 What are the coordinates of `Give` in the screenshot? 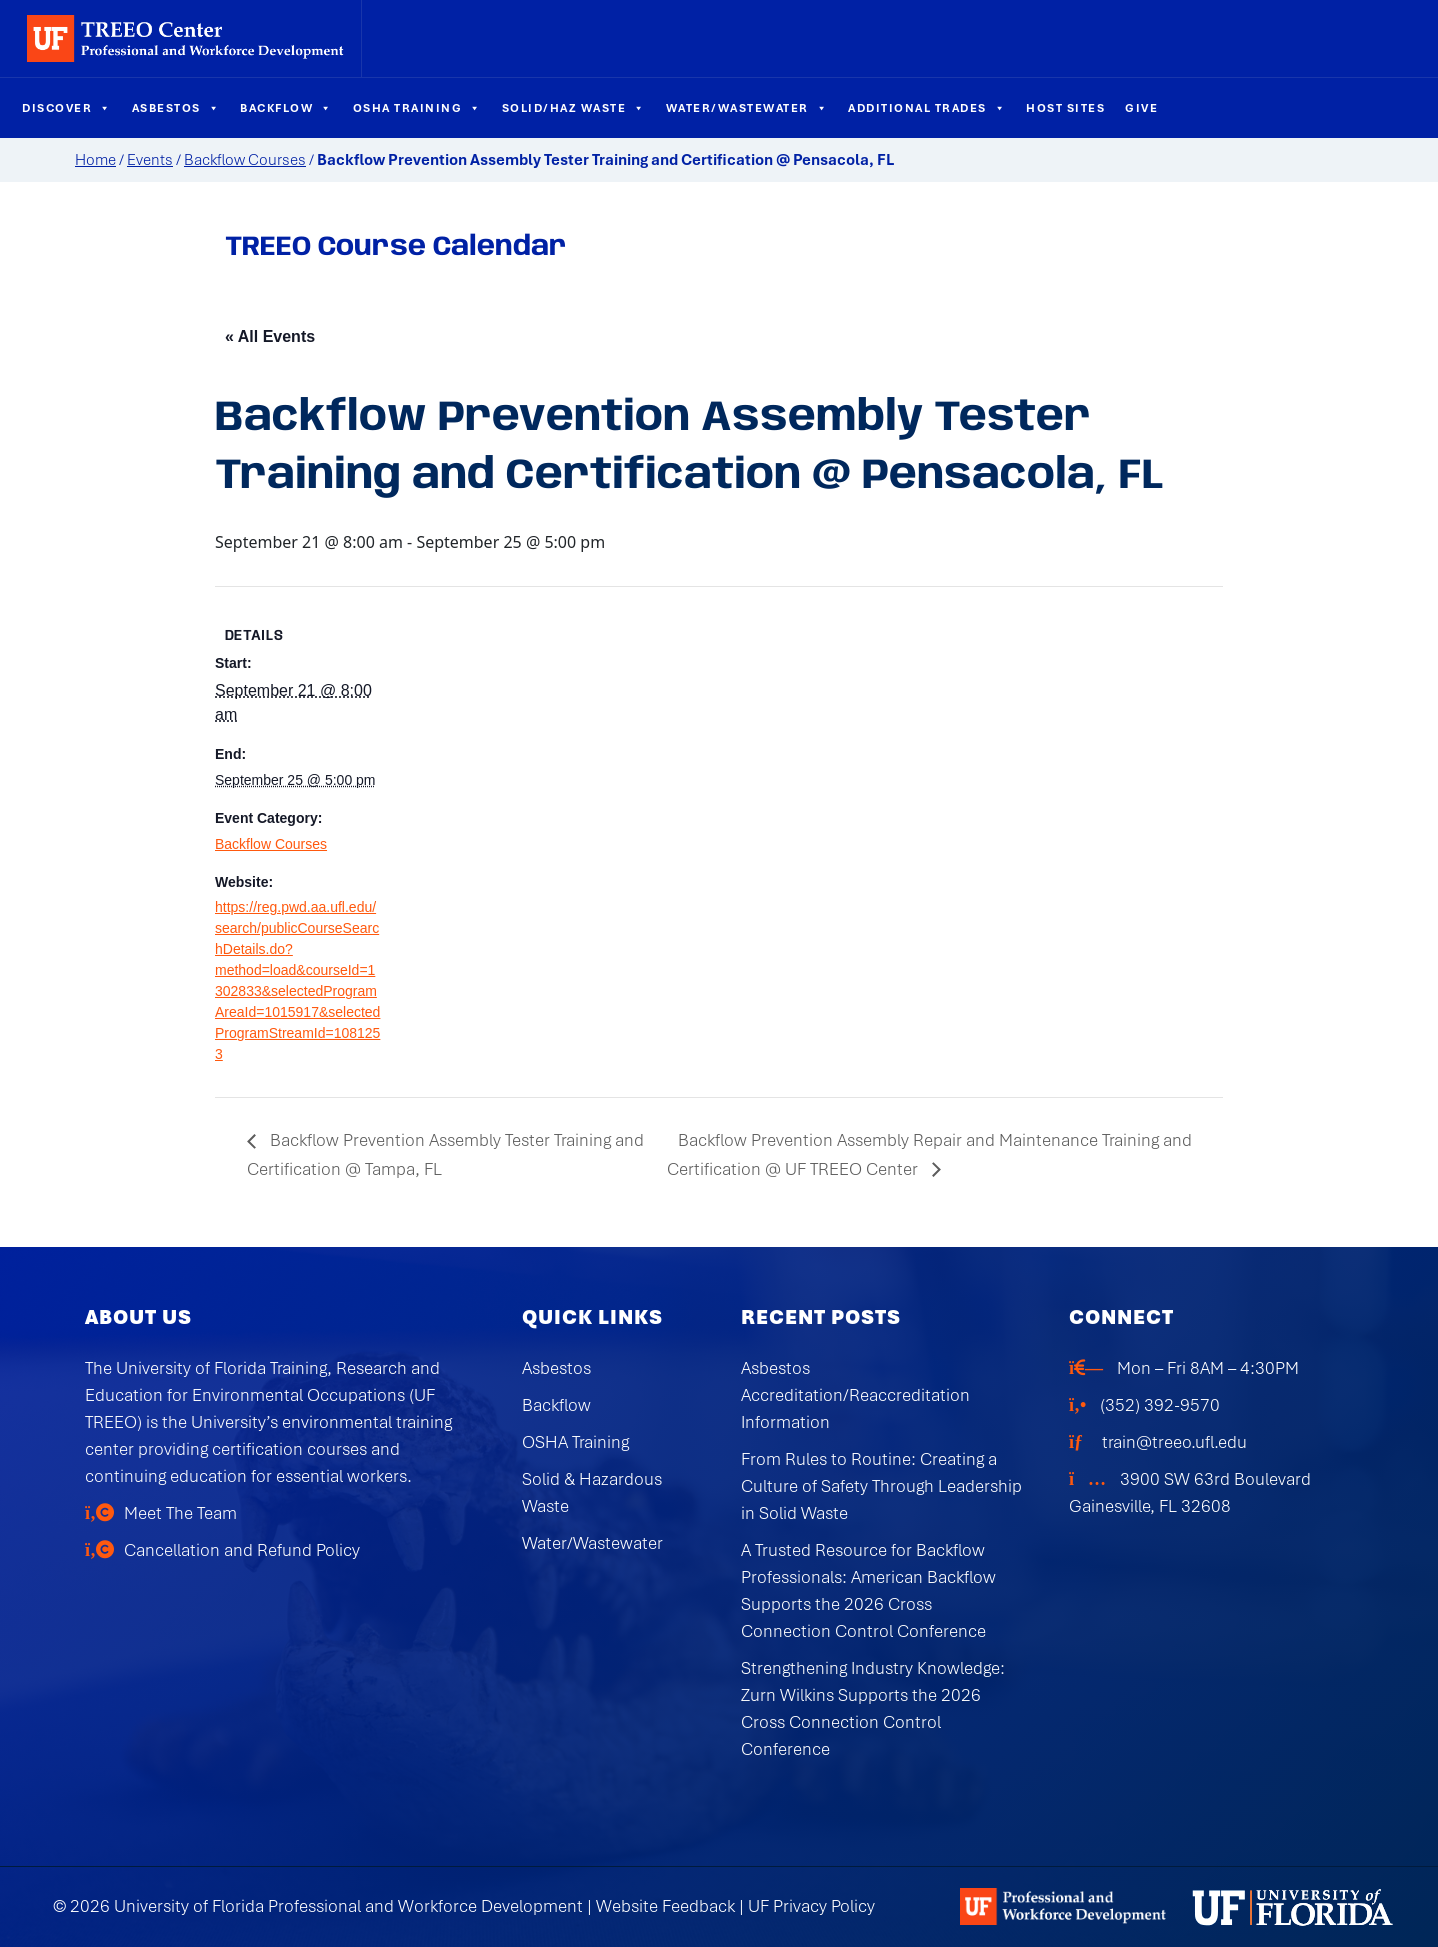 It's located at (1141, 108).